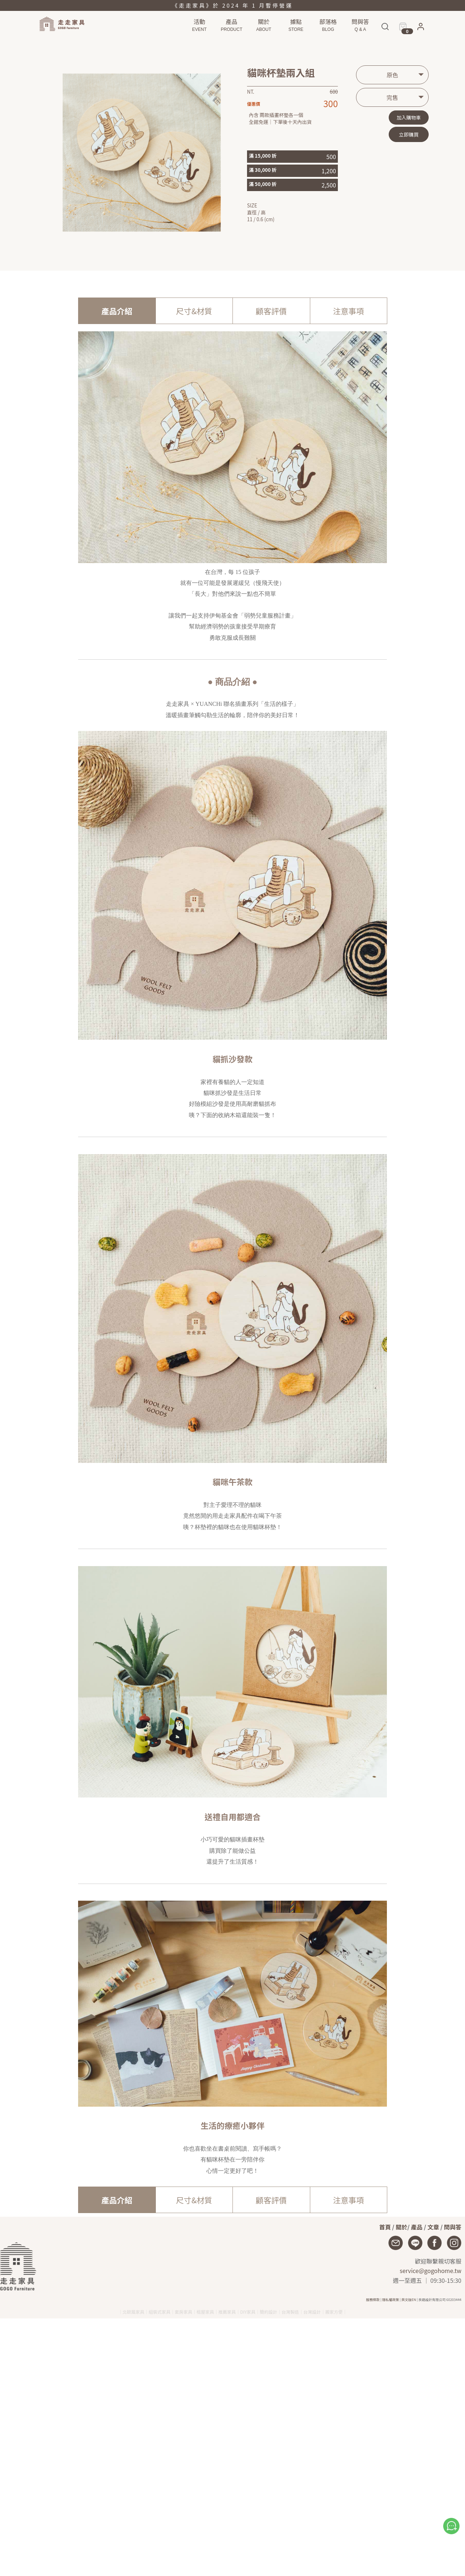 This screenshot has width=465, height=2576. Describe the element at coordinates (430, 2270) in the screenshot. I see `service@gogohome.tw` at that location.